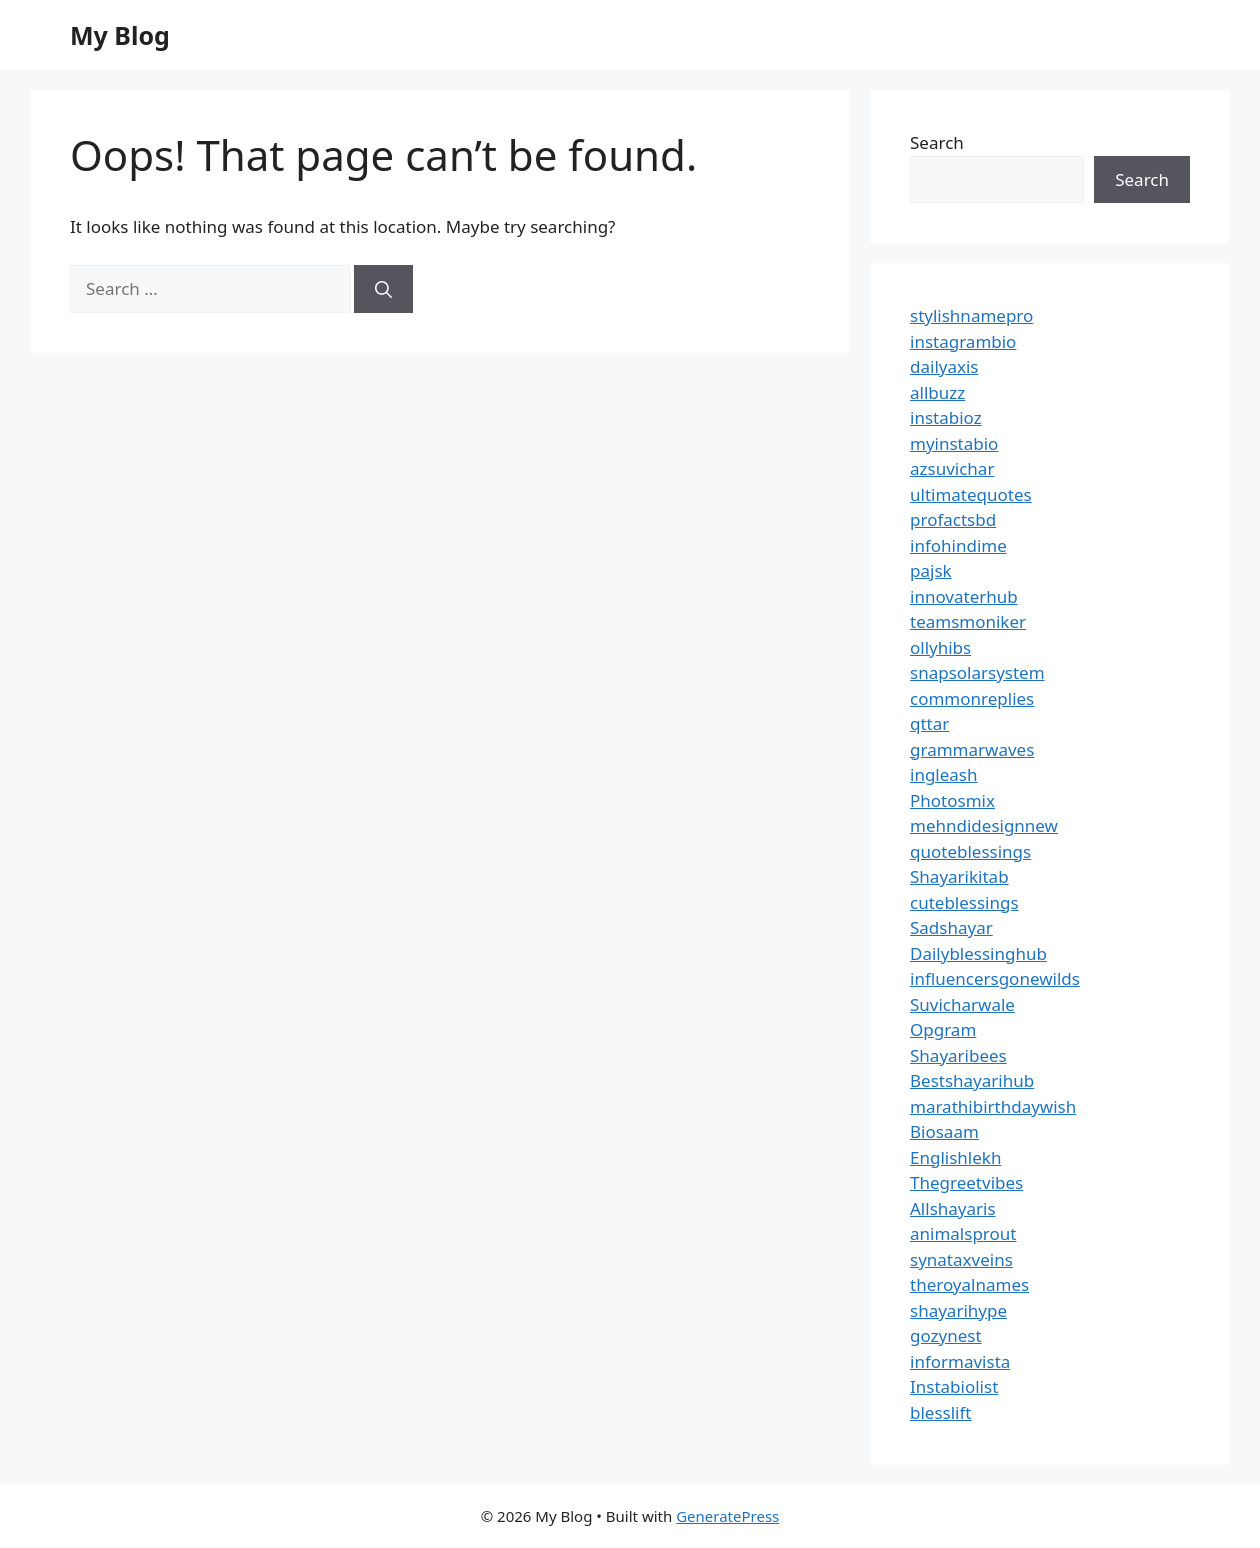 This screenshot has width=1260, height=1548. Describe the element at coordinates (953, 1208) in the screenshot. I see `Allshayaris` at that location.